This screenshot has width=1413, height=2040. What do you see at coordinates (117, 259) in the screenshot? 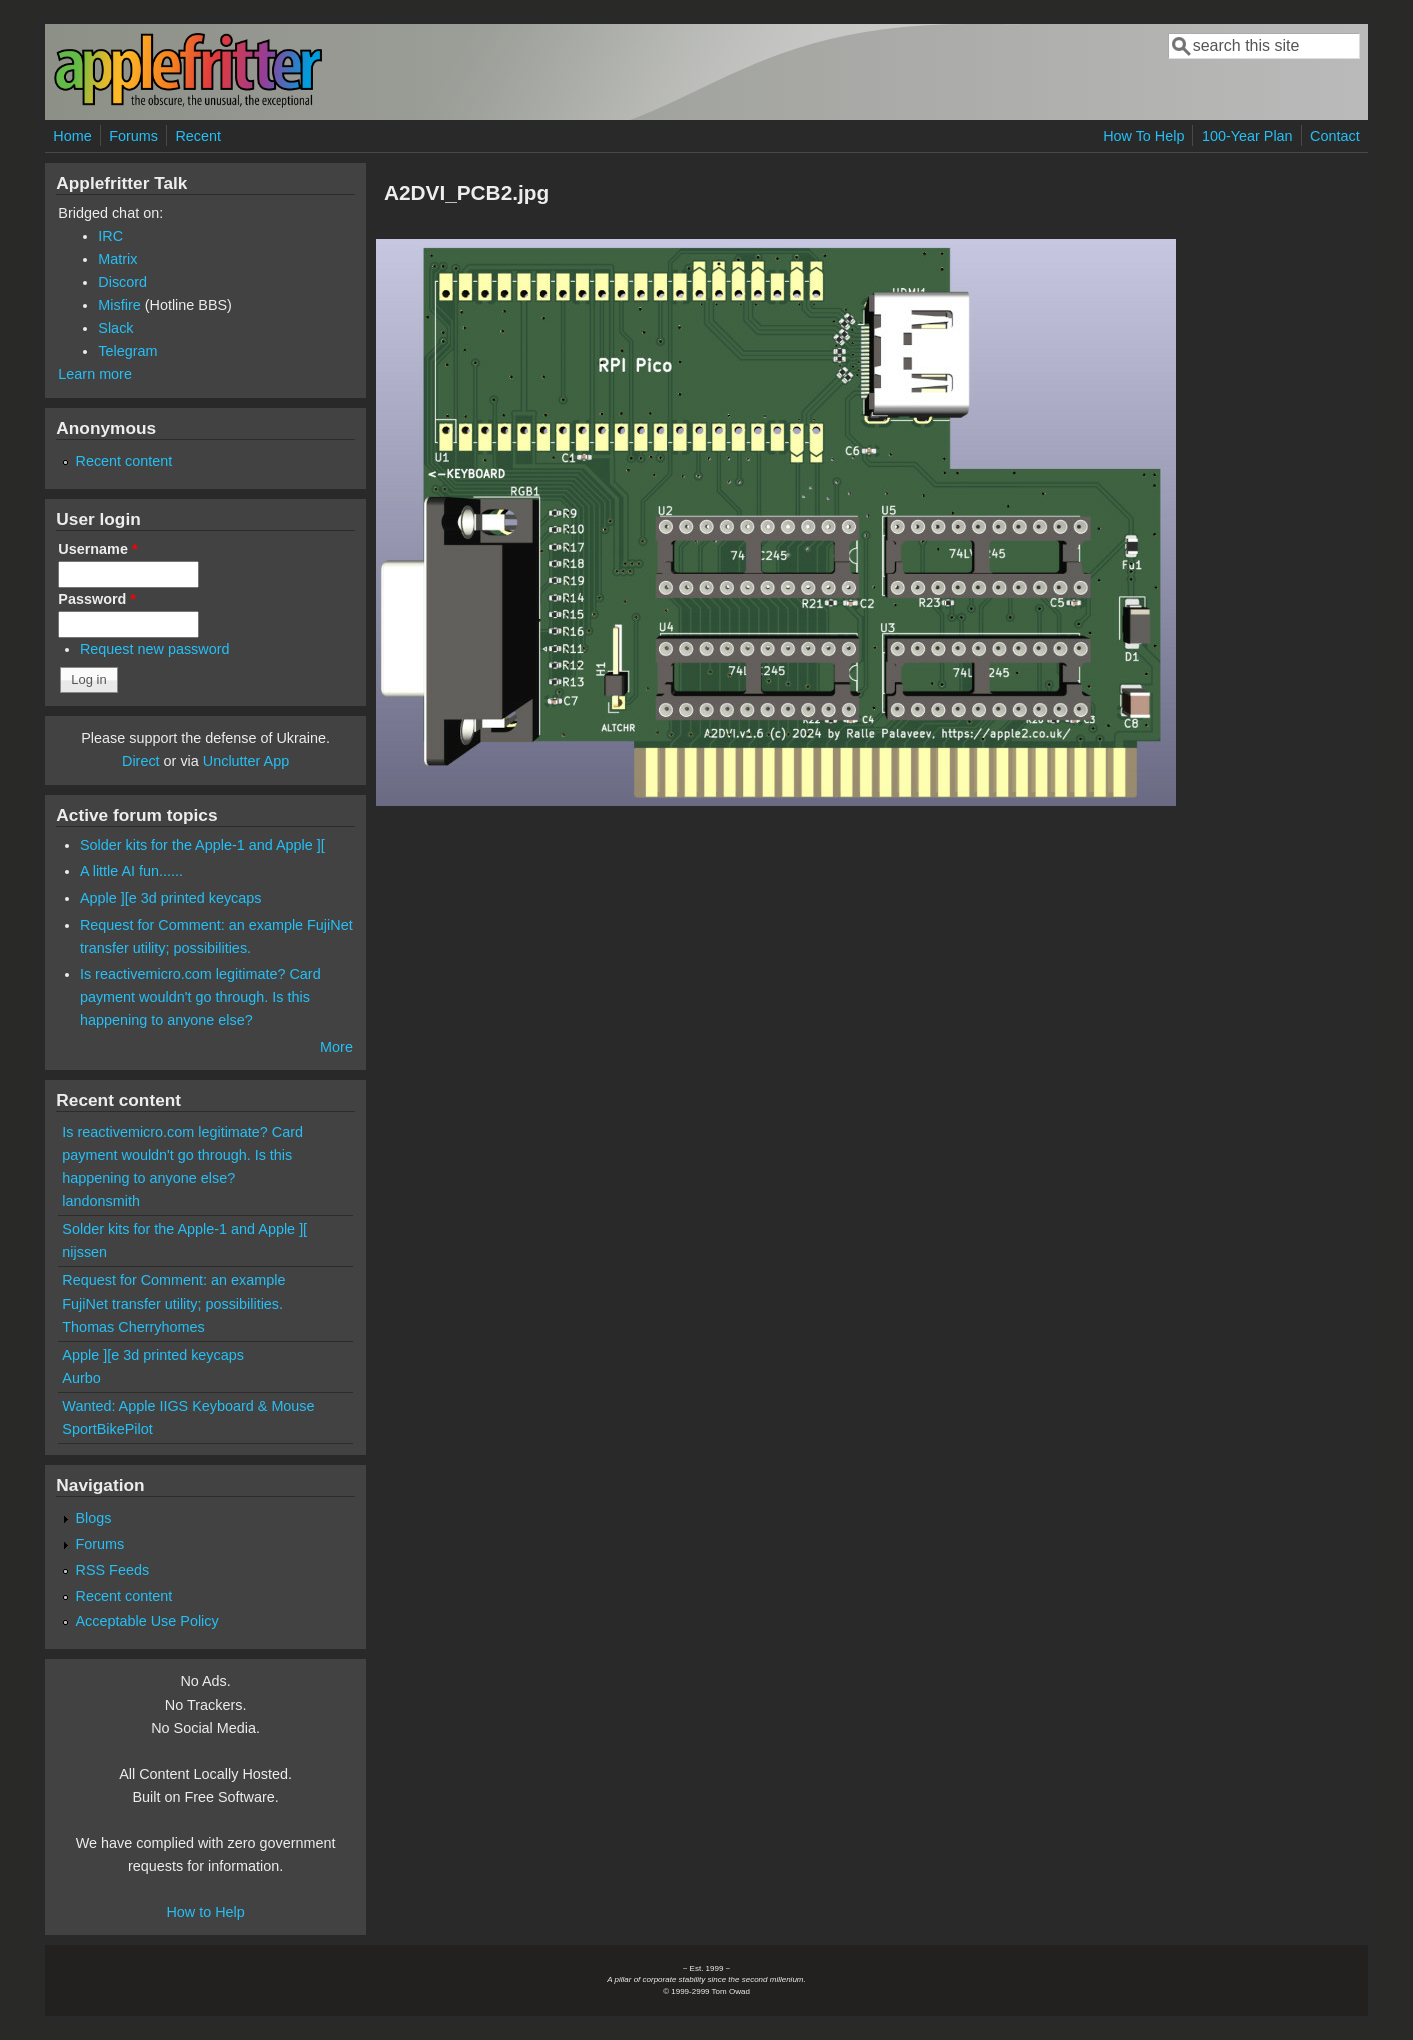
I see `Matrix` at bounding box center [117, 259].